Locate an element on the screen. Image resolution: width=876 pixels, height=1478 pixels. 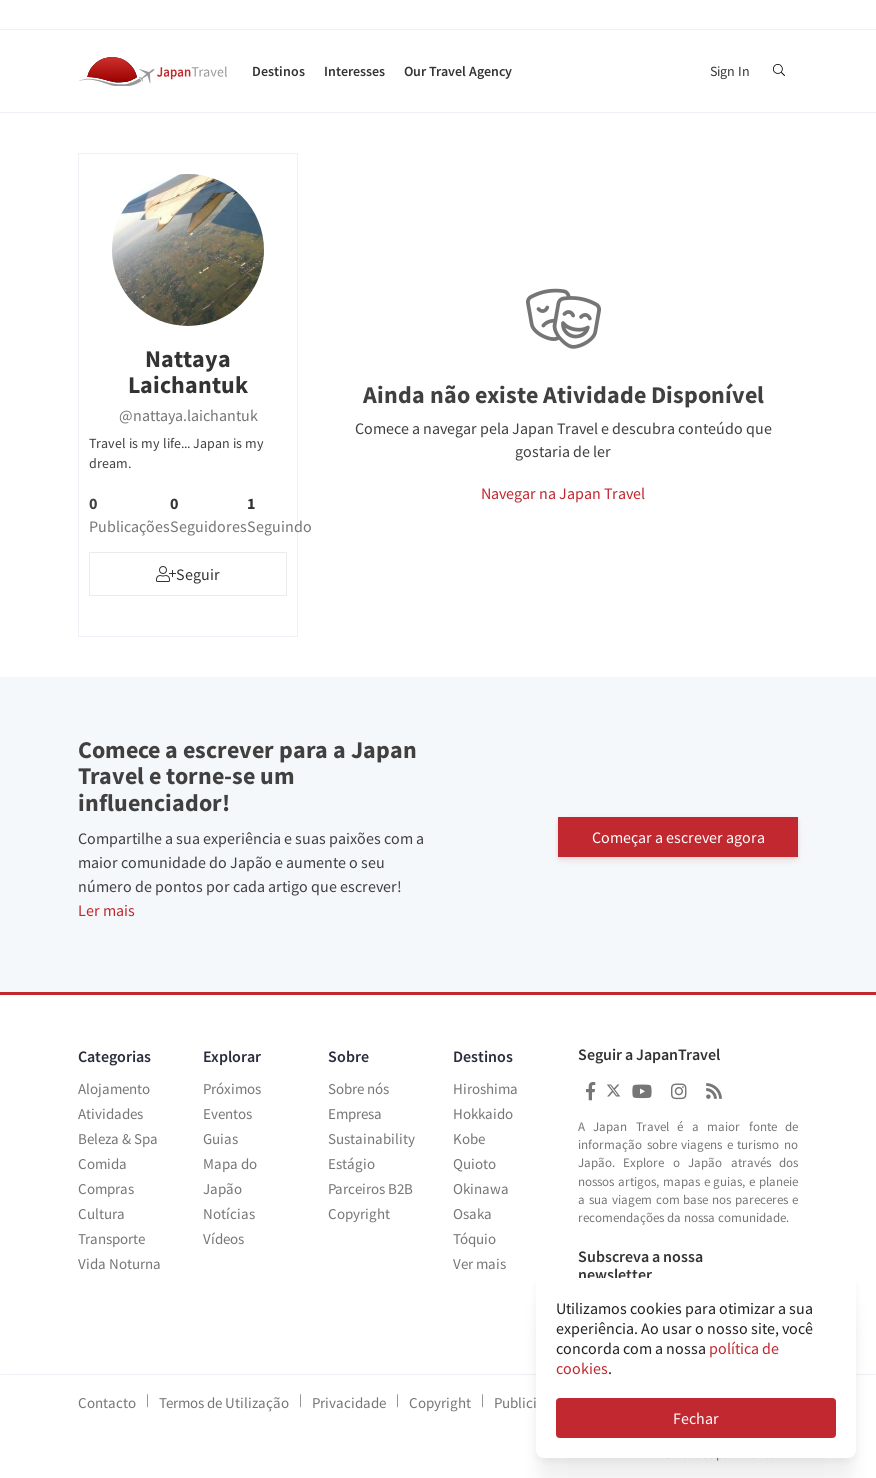
Navegar na Japan Travel is located at coordinates (563, 493).